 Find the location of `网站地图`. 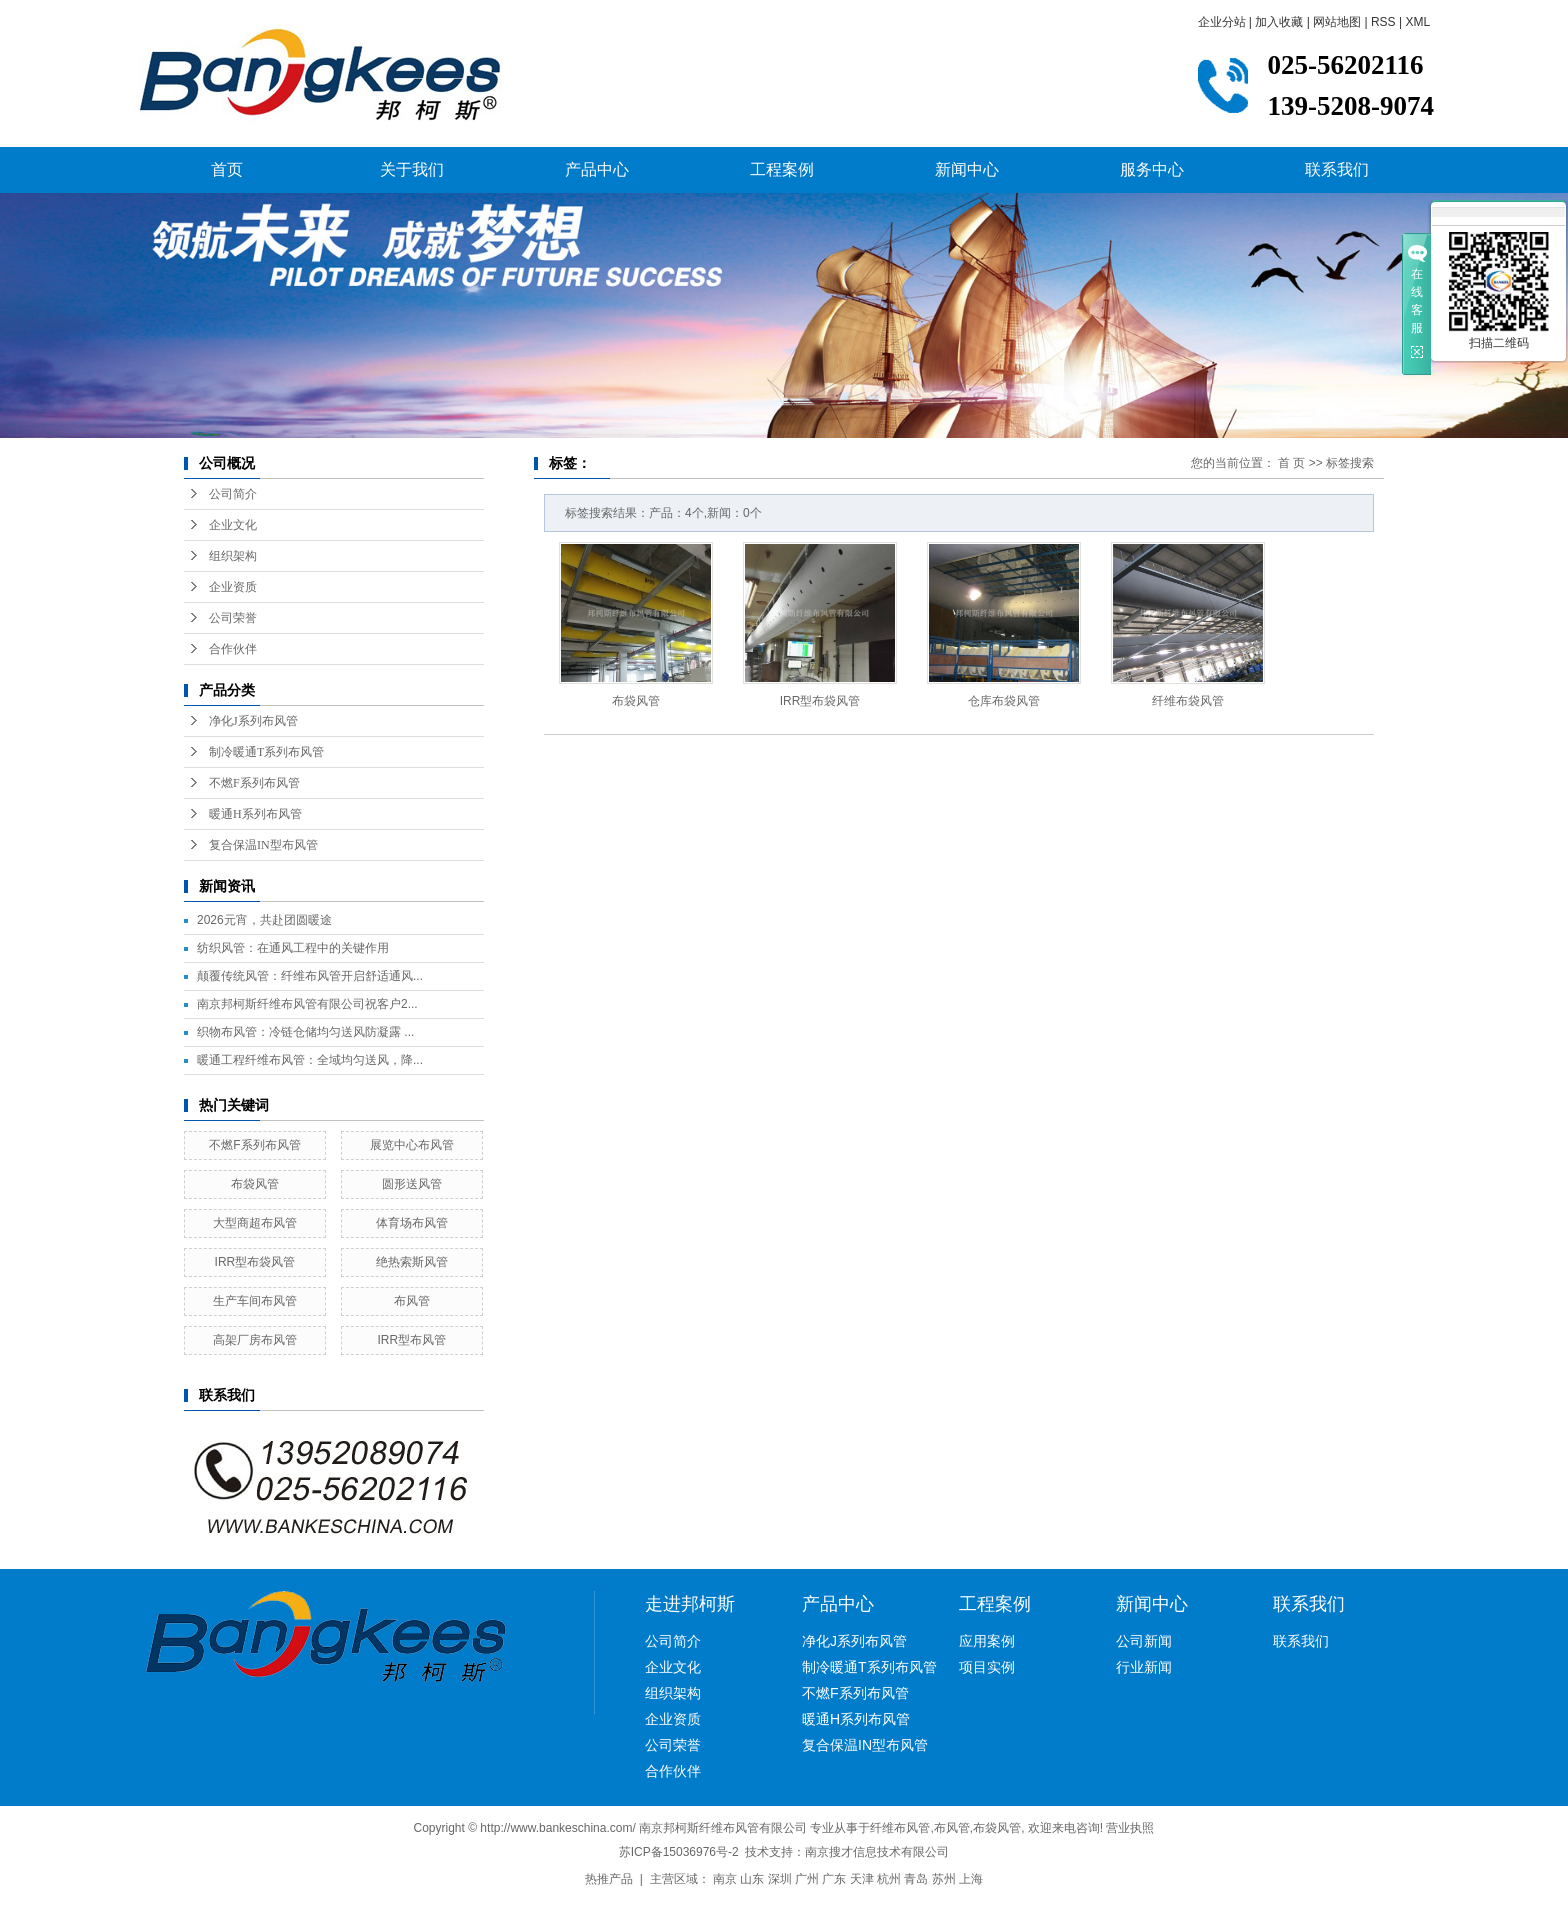

网站地图 is located at coordinates (1337, 22).